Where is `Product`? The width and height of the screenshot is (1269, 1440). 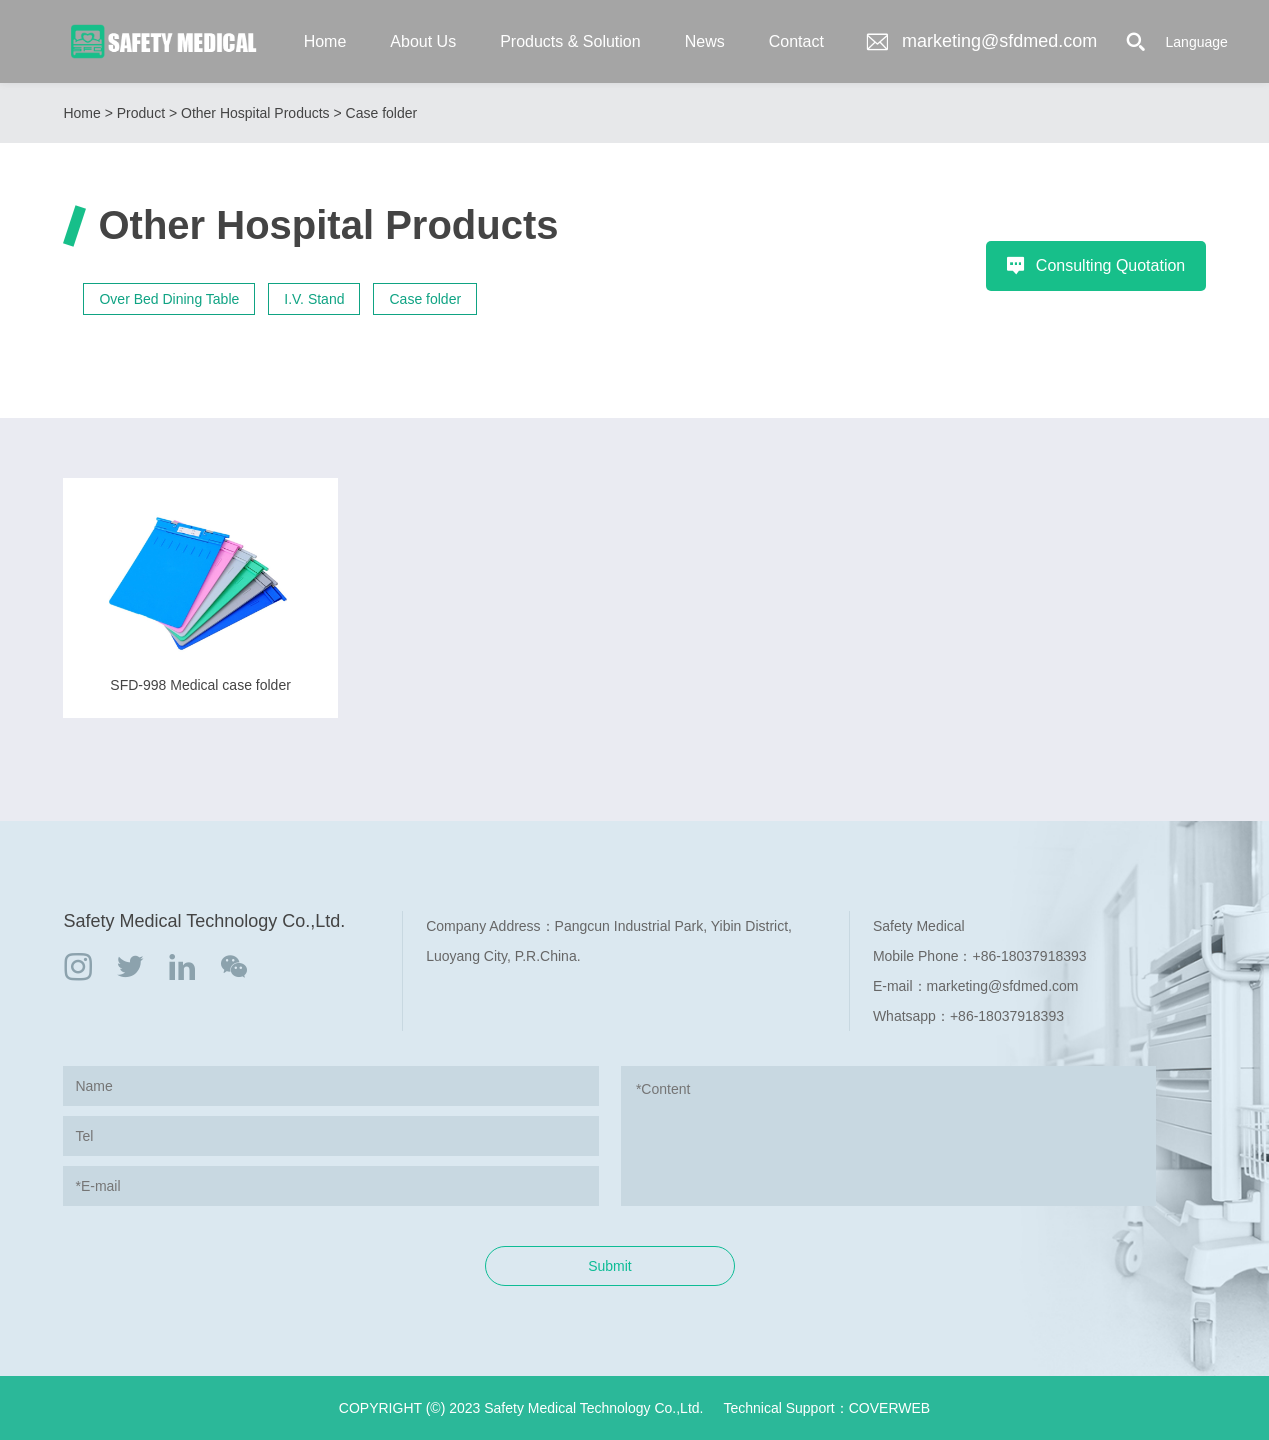
Product is located at coordinates (141, 113).